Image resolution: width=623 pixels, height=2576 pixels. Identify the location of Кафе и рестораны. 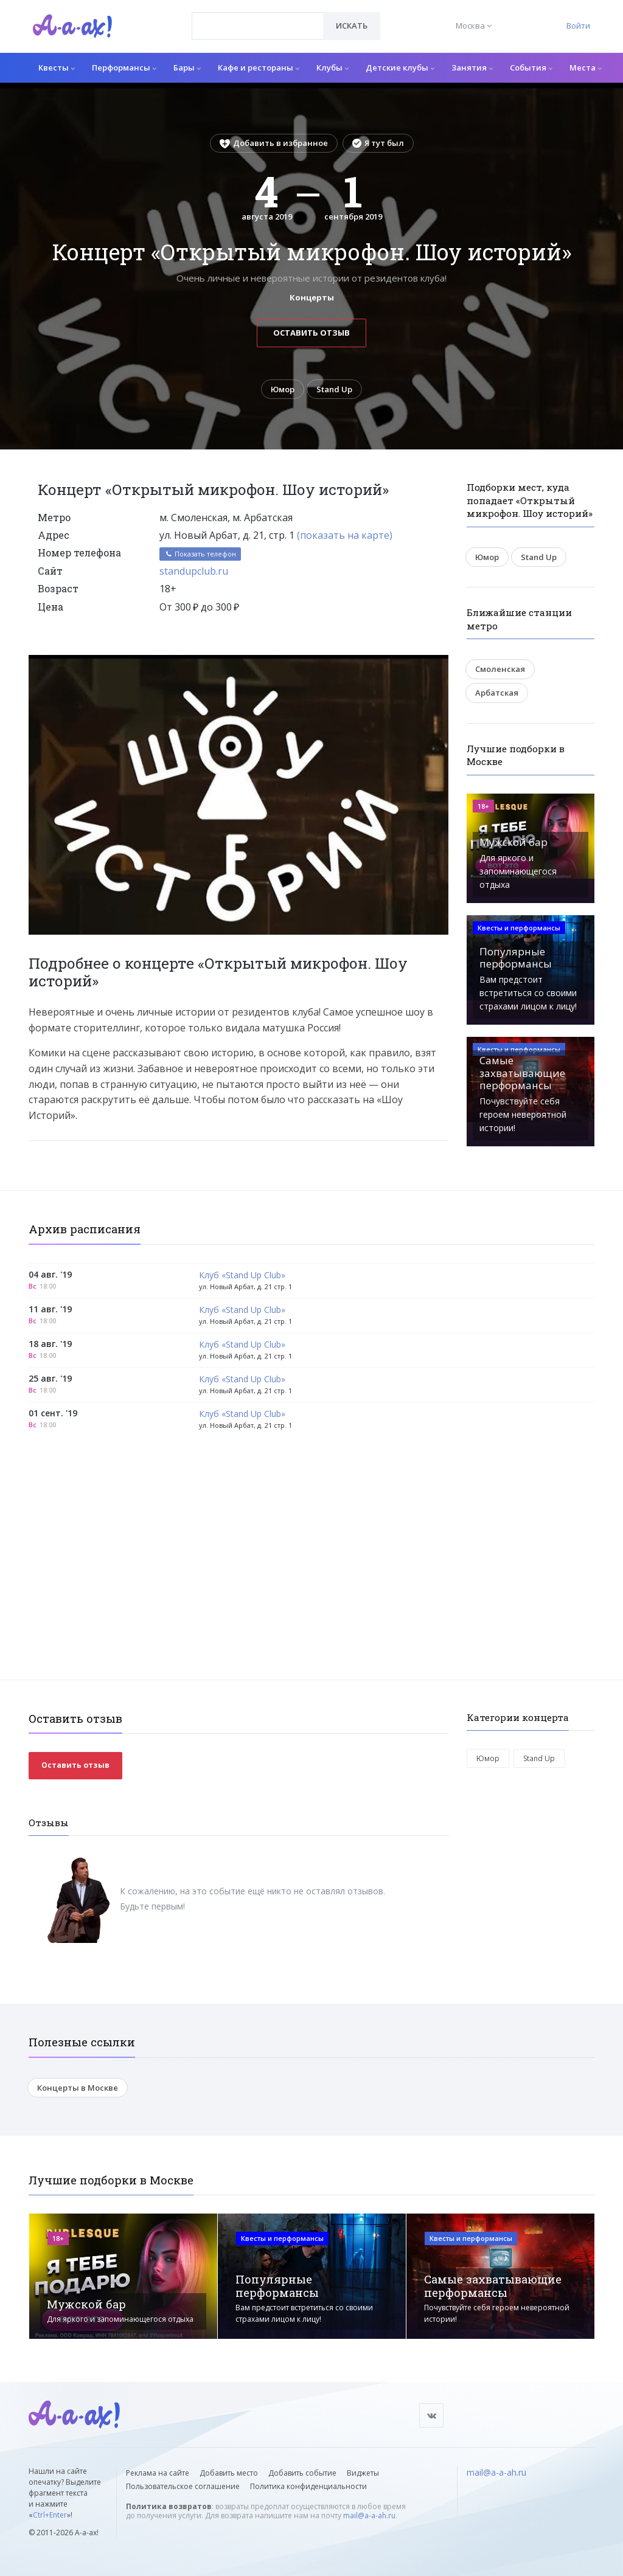
(258, 67).